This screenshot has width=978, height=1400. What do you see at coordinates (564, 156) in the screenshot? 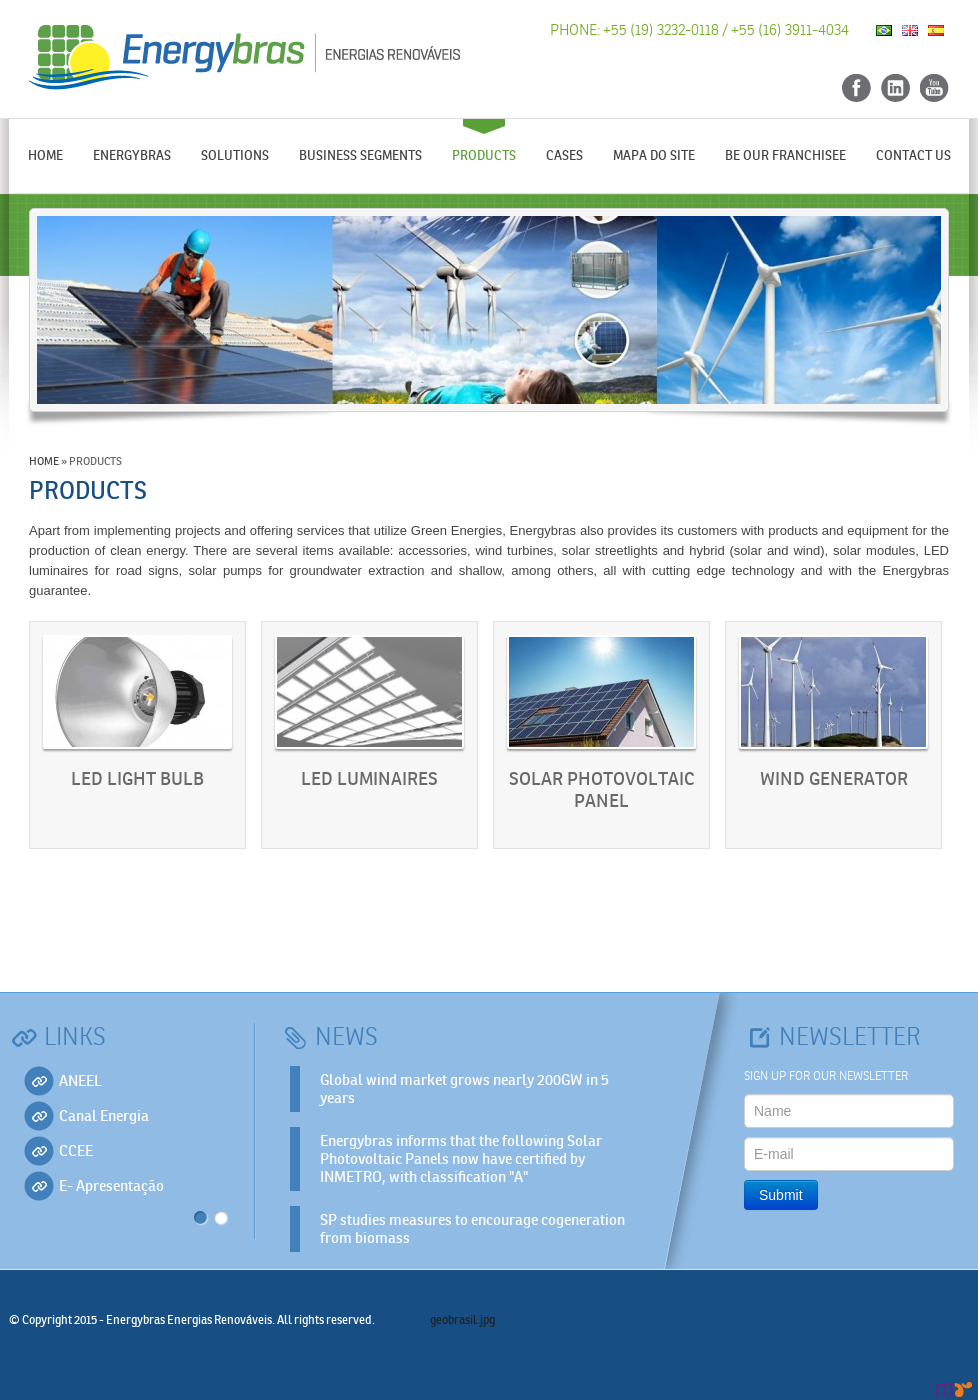
I see `Cases` at bounding box center [564, 156].